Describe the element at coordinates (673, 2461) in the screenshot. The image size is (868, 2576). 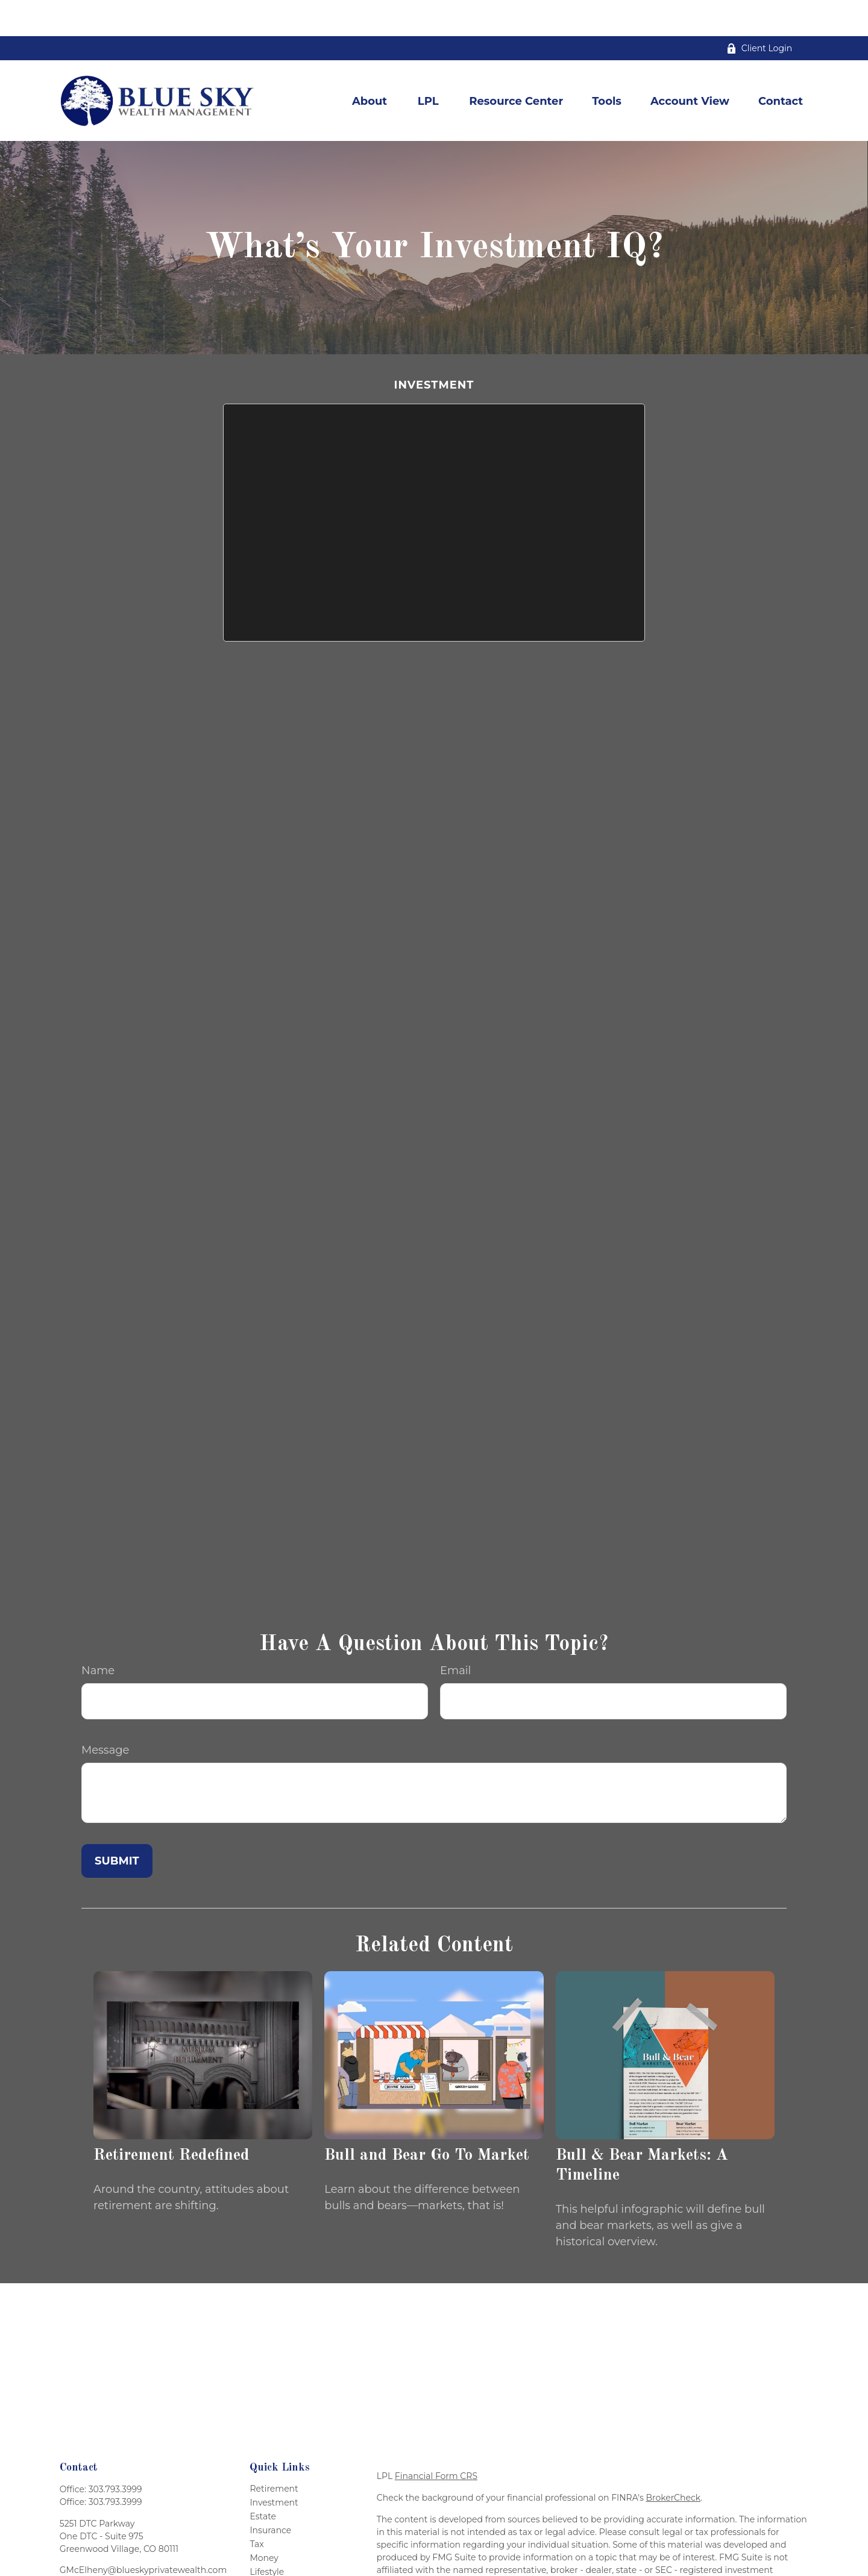
I see `BrokerCheck` at that location.